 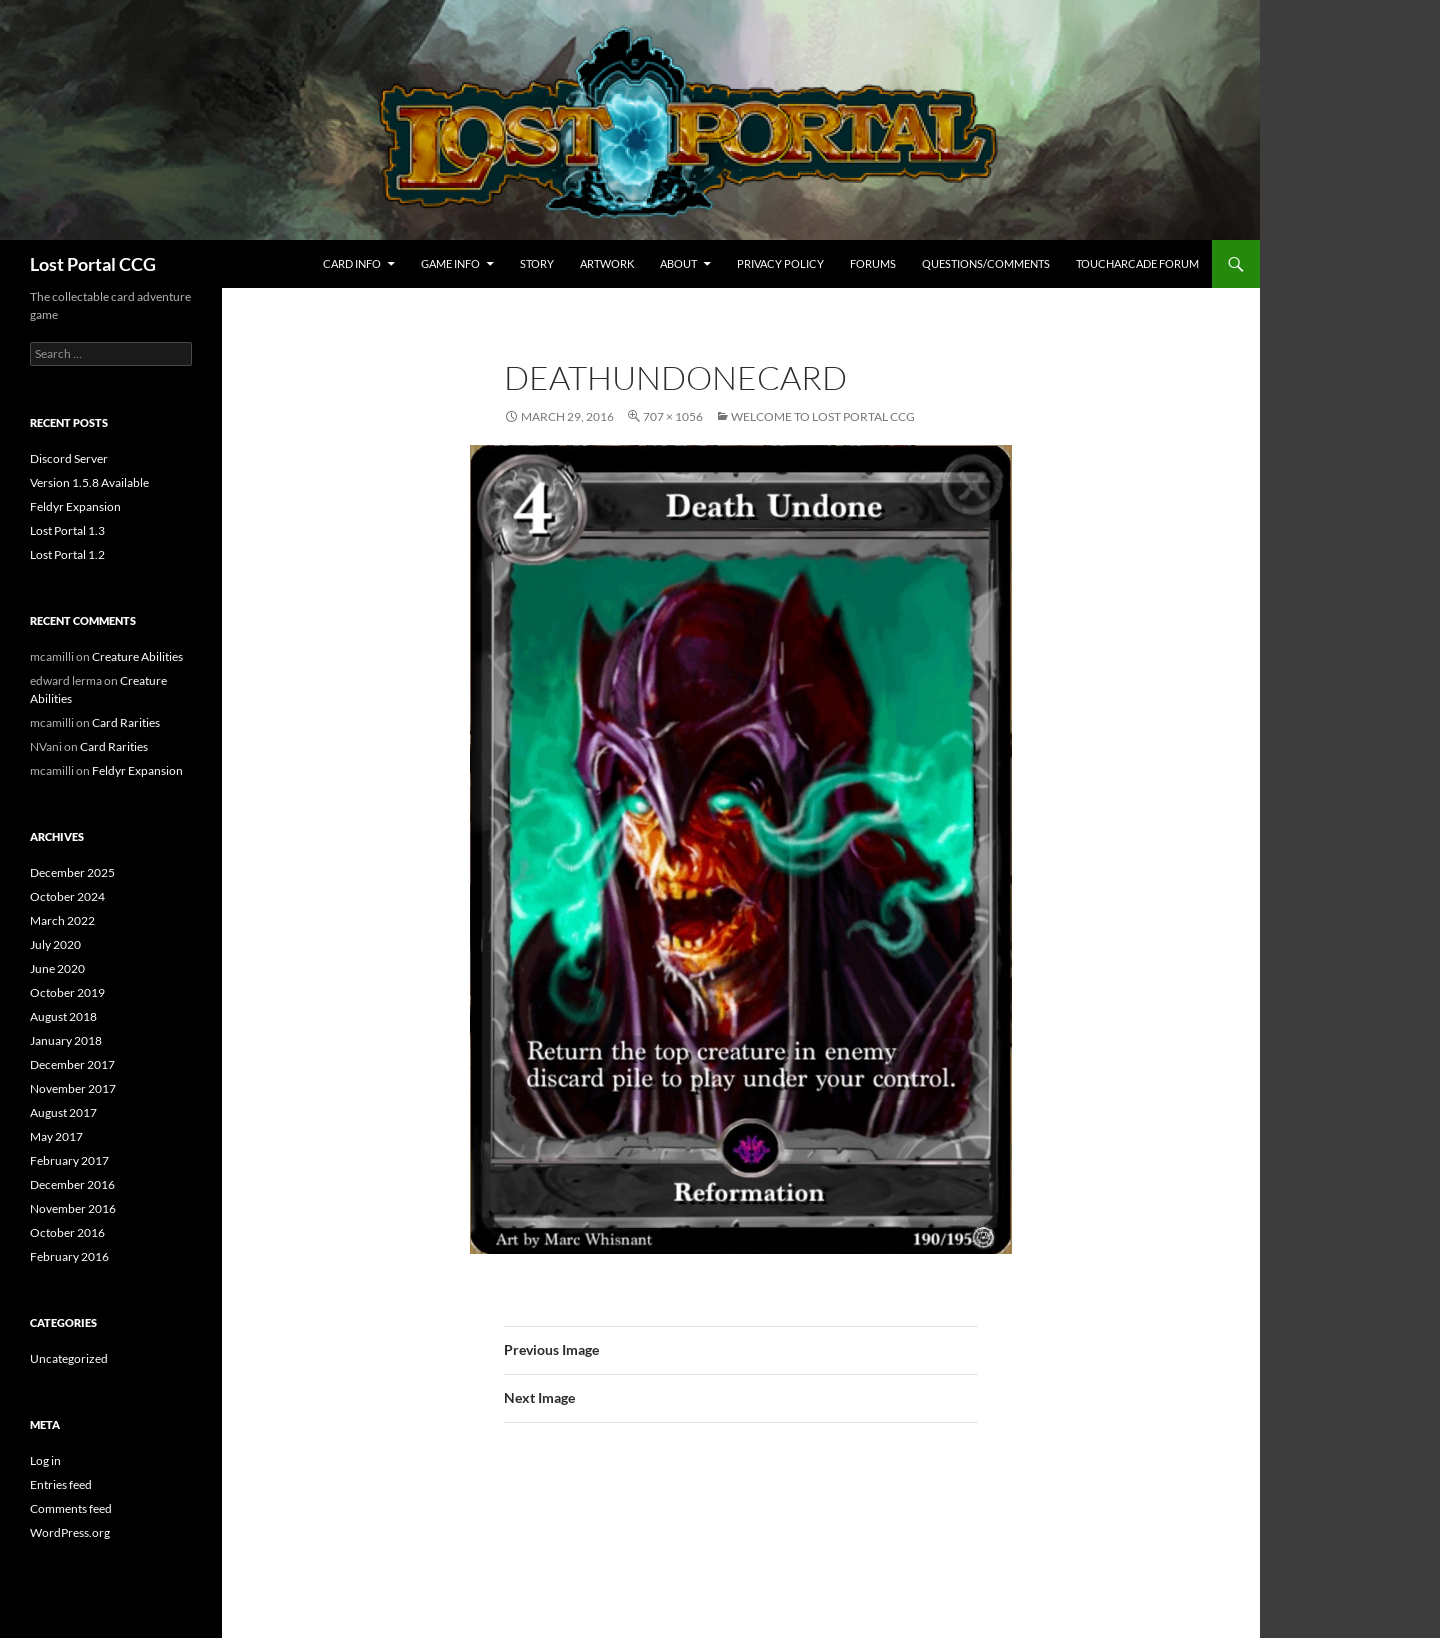 I want to click on Discord Server, so click(x=69, y=458).